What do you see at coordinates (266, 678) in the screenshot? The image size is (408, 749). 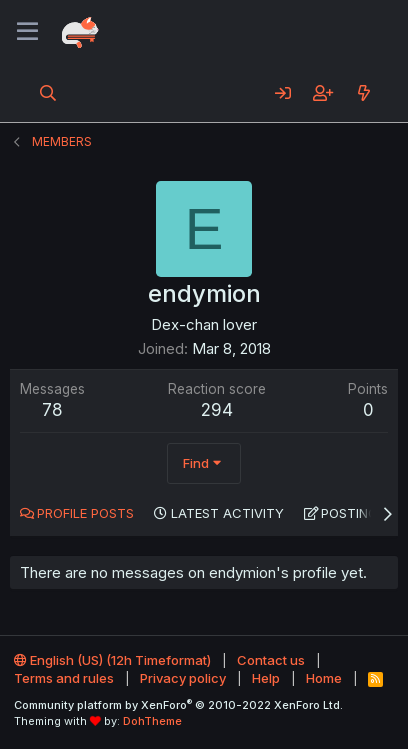 I see `Help` at bounding box center [266, 678].